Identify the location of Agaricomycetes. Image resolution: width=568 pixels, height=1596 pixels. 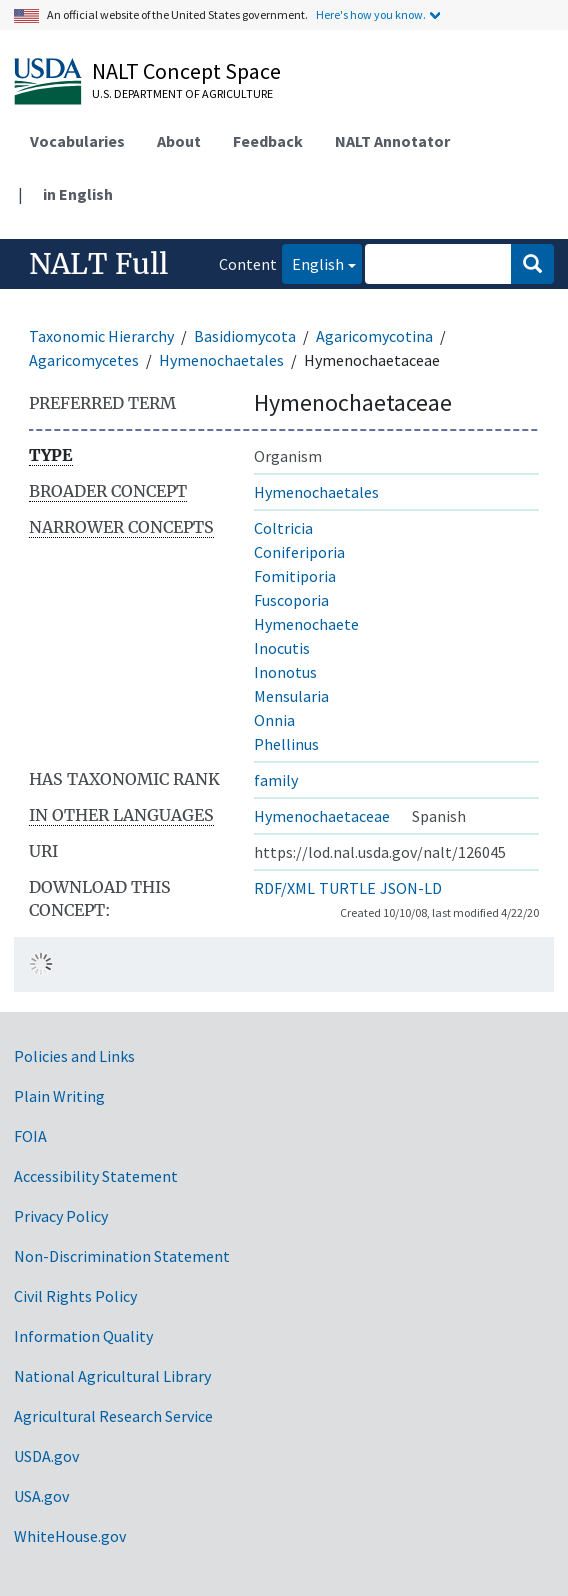
(84, 360).